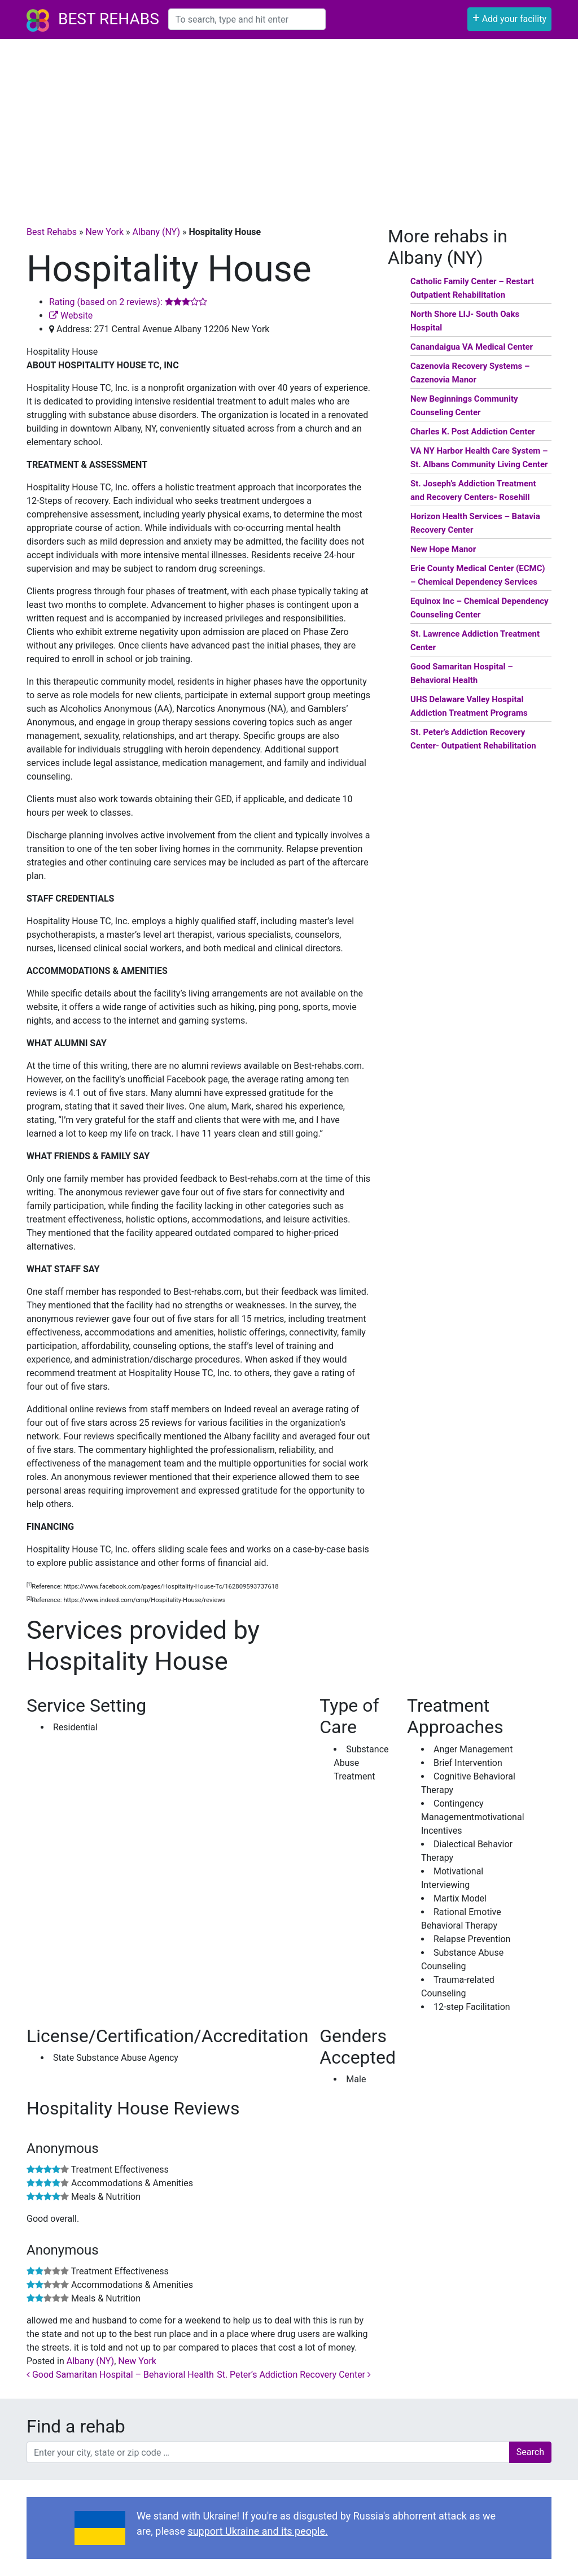 This screenshot has width=578, height=2576. What do you see at coordinates (104, 232) in the screenshot?
I see `New York` at bounding box center [104, 232].